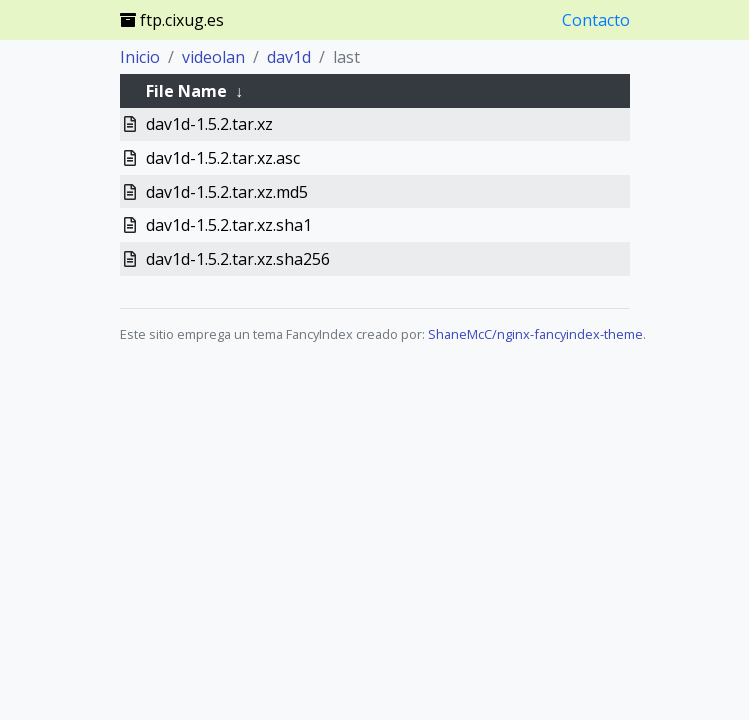 The height and width of the screenshot is (720, 749). I want to click on dav1d-1.5.2.tar.xz.sha256, so click(238, 259).